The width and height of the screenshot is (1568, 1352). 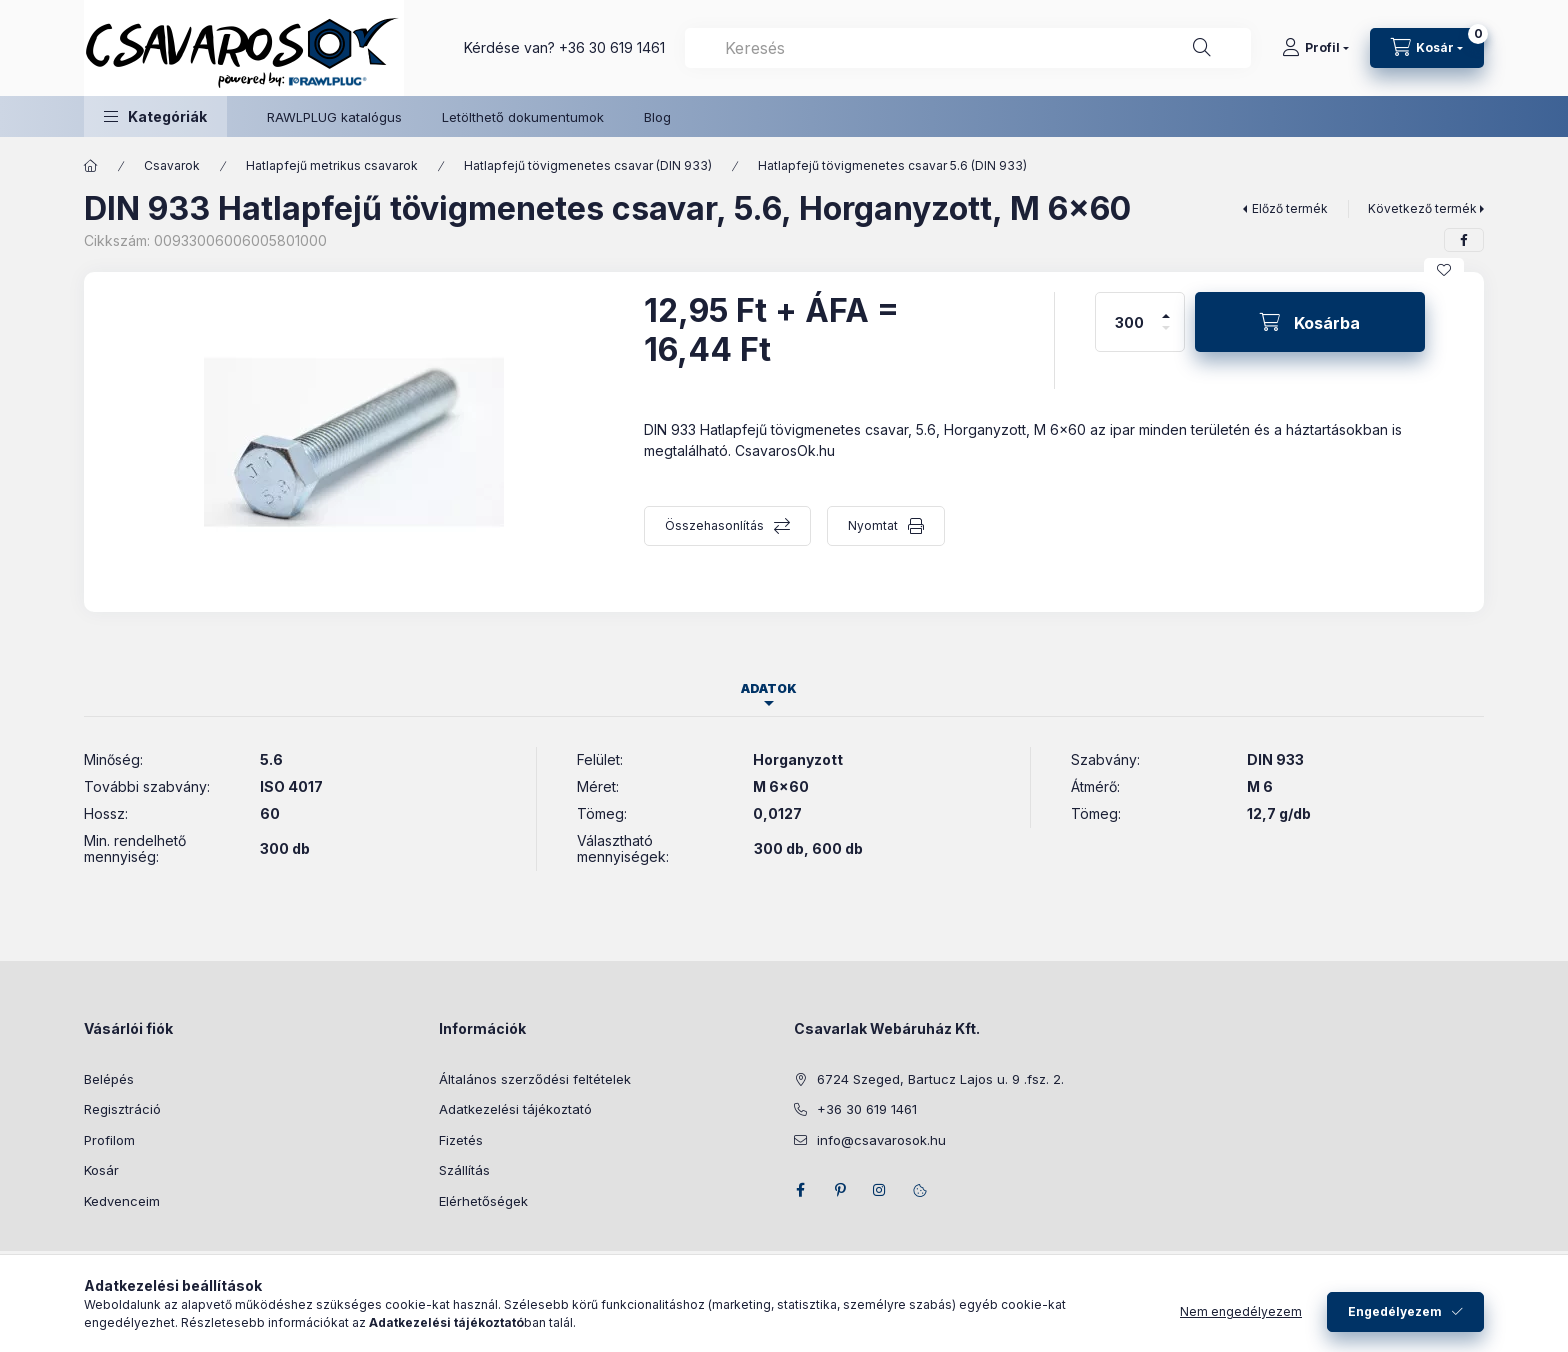 I want to click on Engedélyezem, so click(x=1395, y=1321).